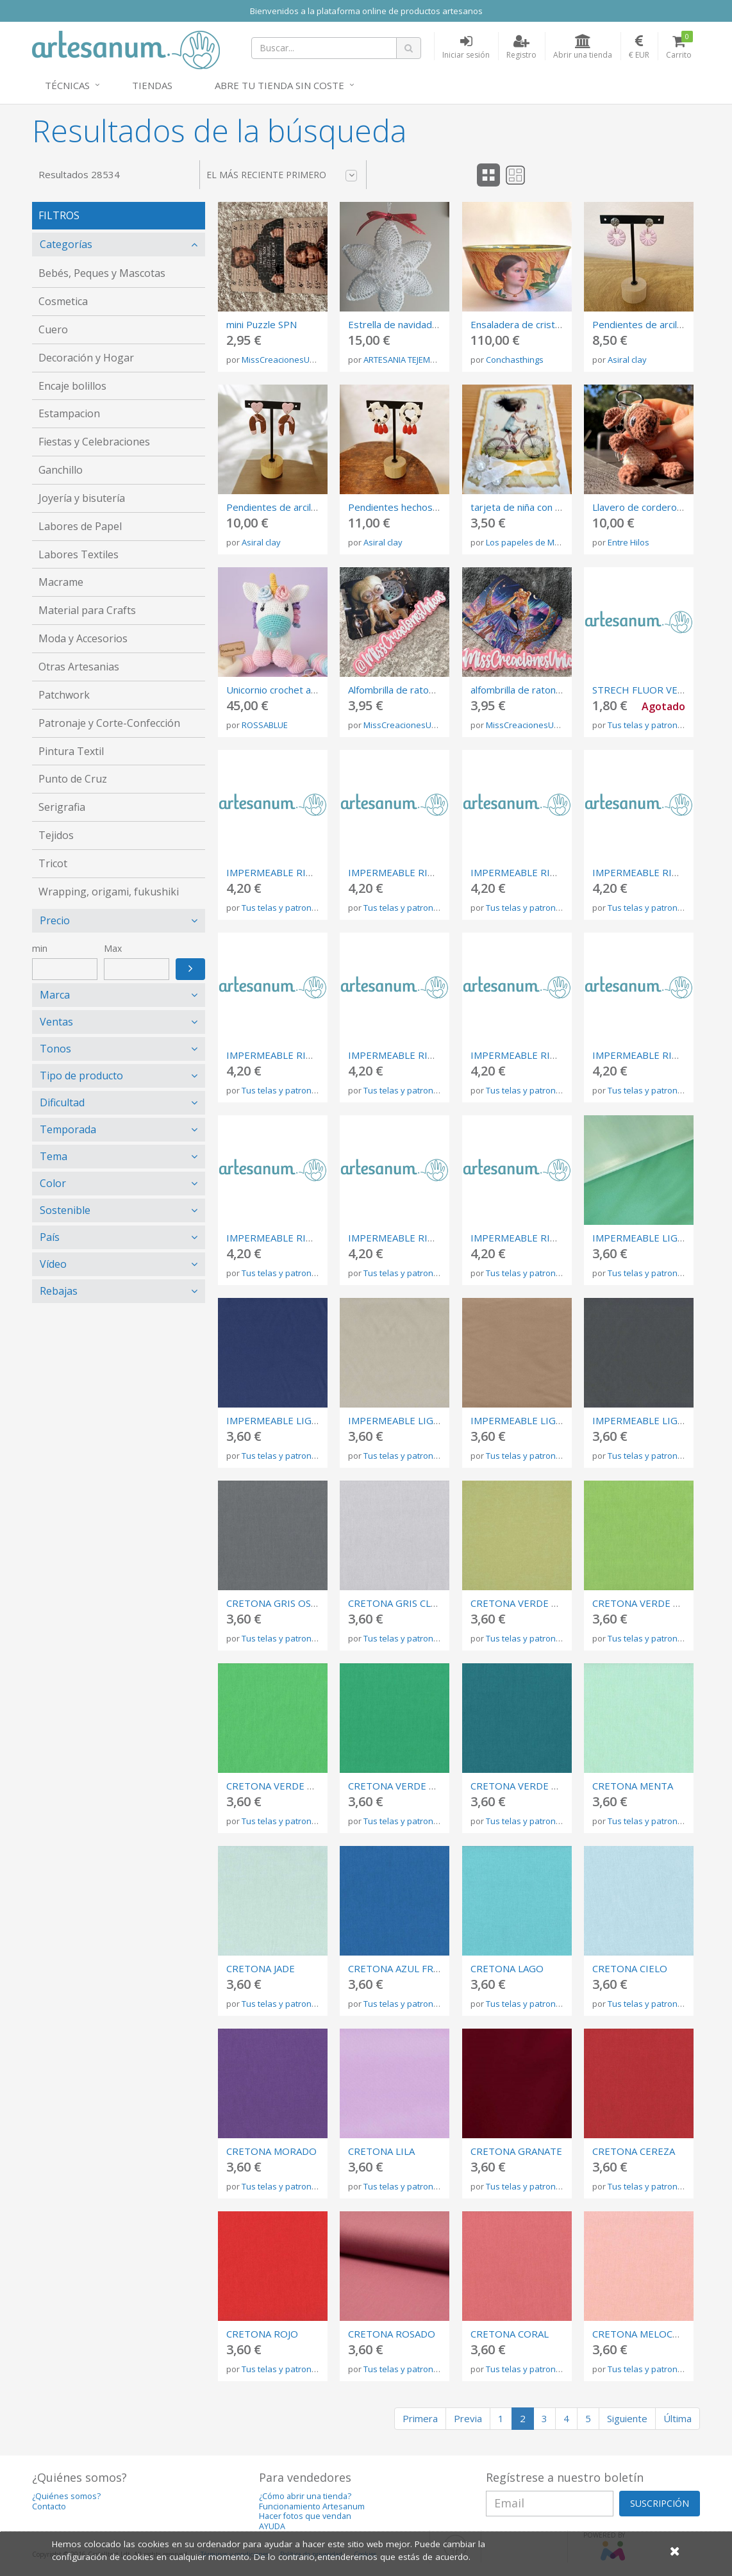 Image resolution: width=732 pixels, height=2576 pixels. What do you see at coordinates (283, 1785) in the screenshot?
I see `CRETONA VERDE PRADO` at bounding box center [283, 1785].